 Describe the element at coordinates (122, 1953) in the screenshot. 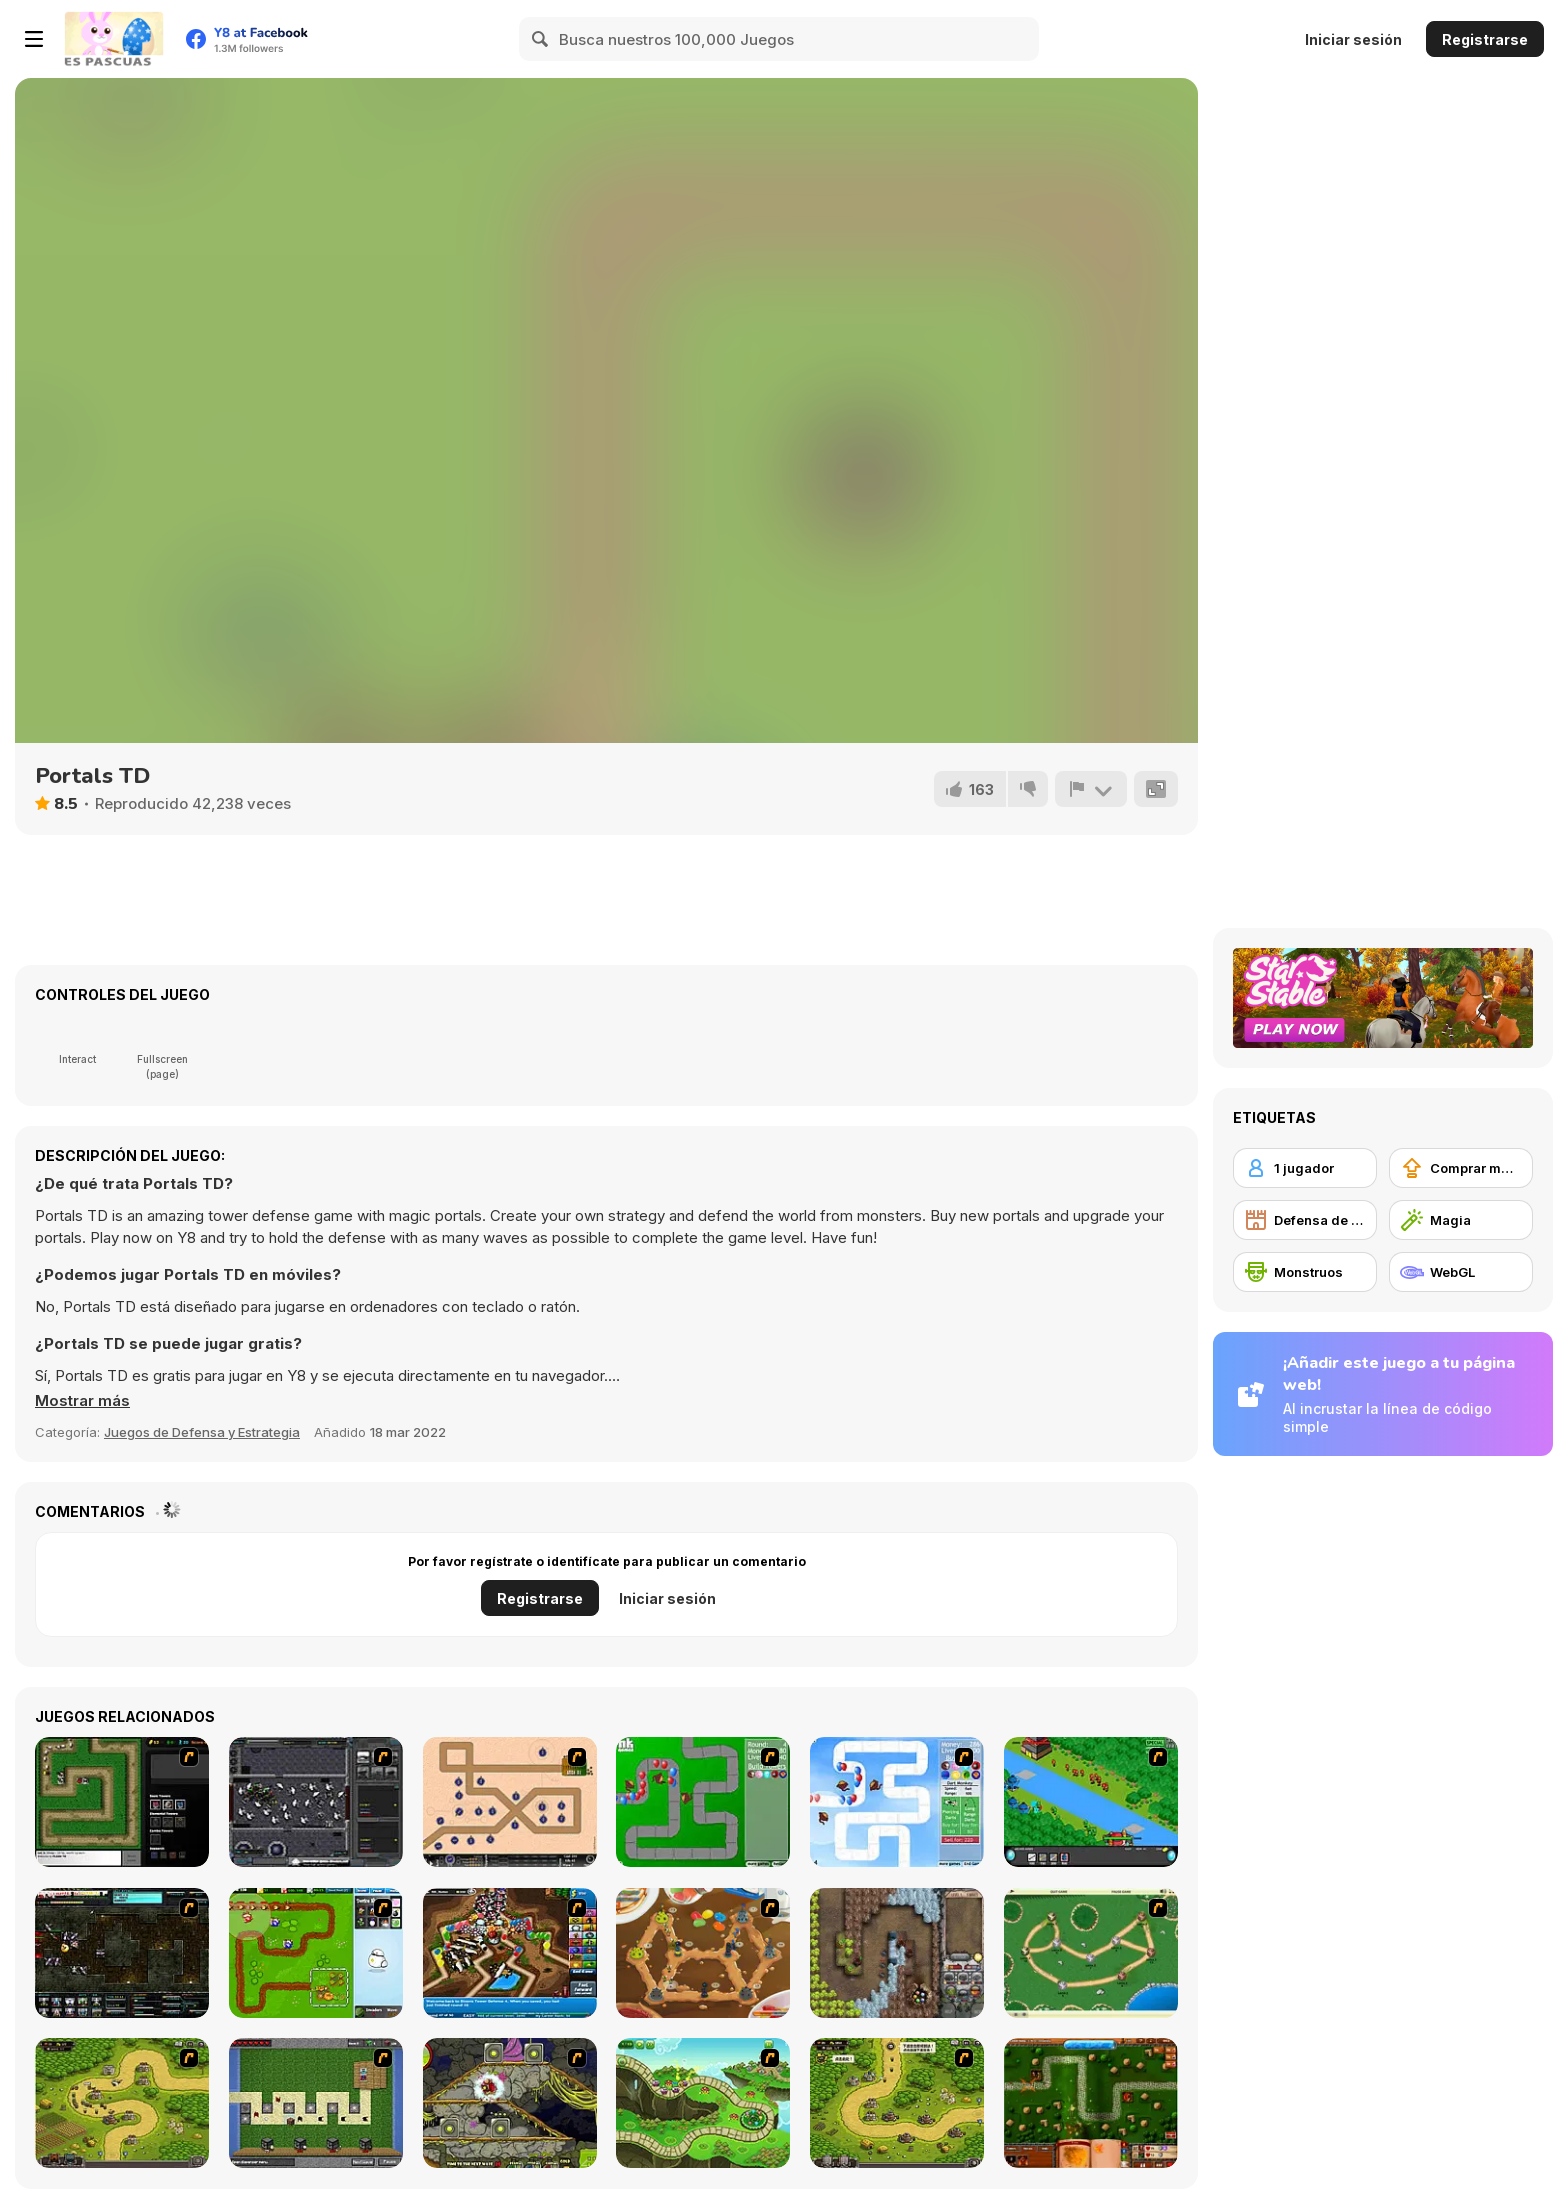

I see `[Xeno Tactic 2]` at that location.